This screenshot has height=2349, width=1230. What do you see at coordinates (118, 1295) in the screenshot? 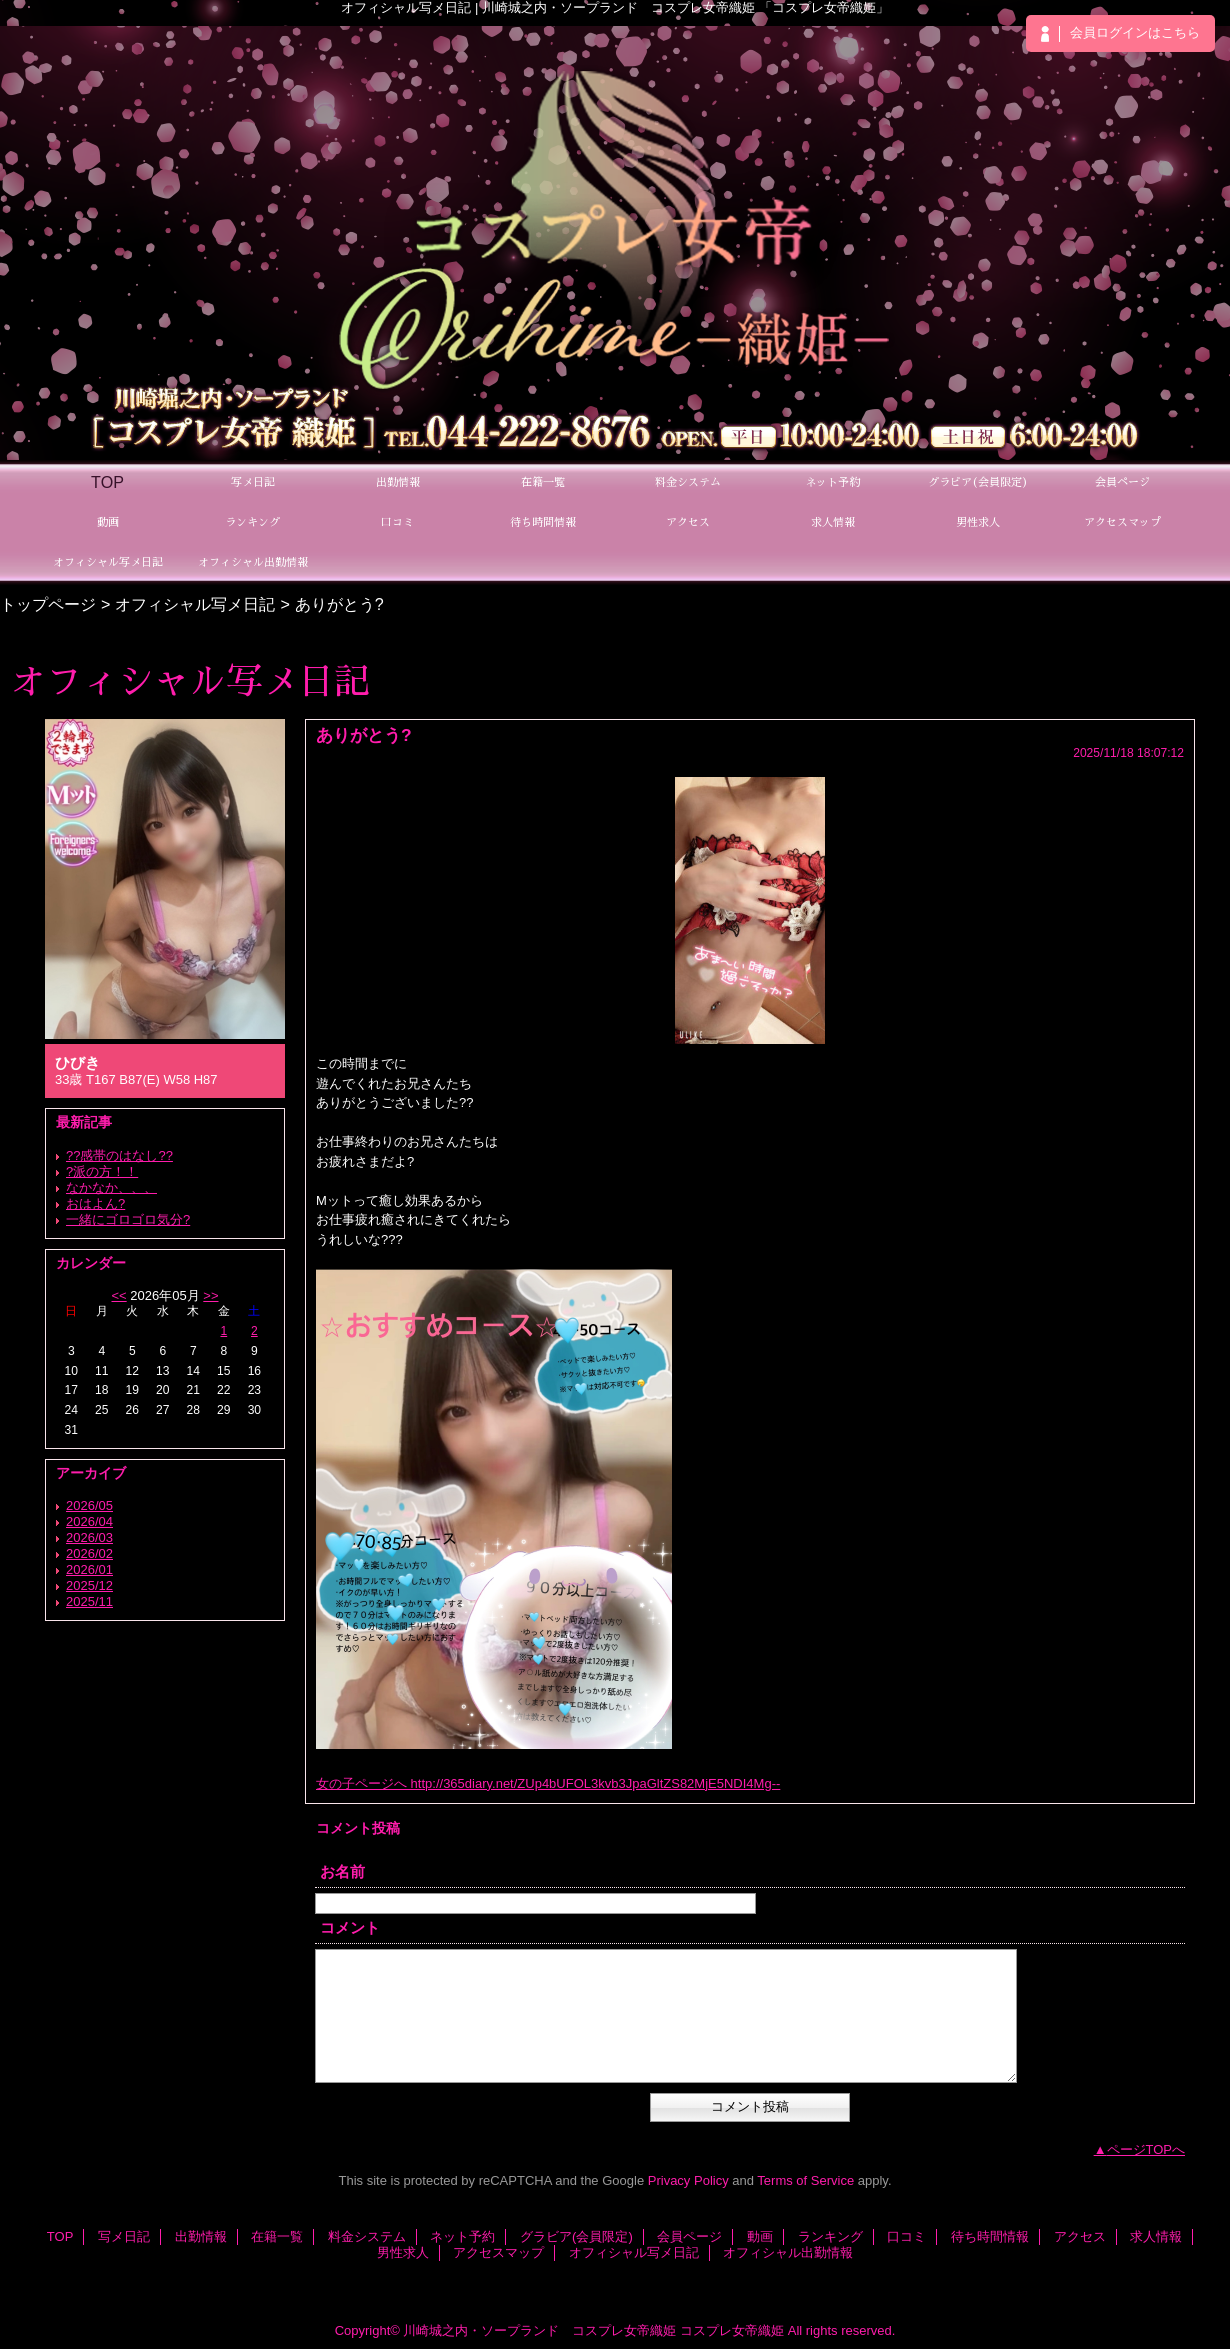
I see `<<` at bounding box center [118, 1295].